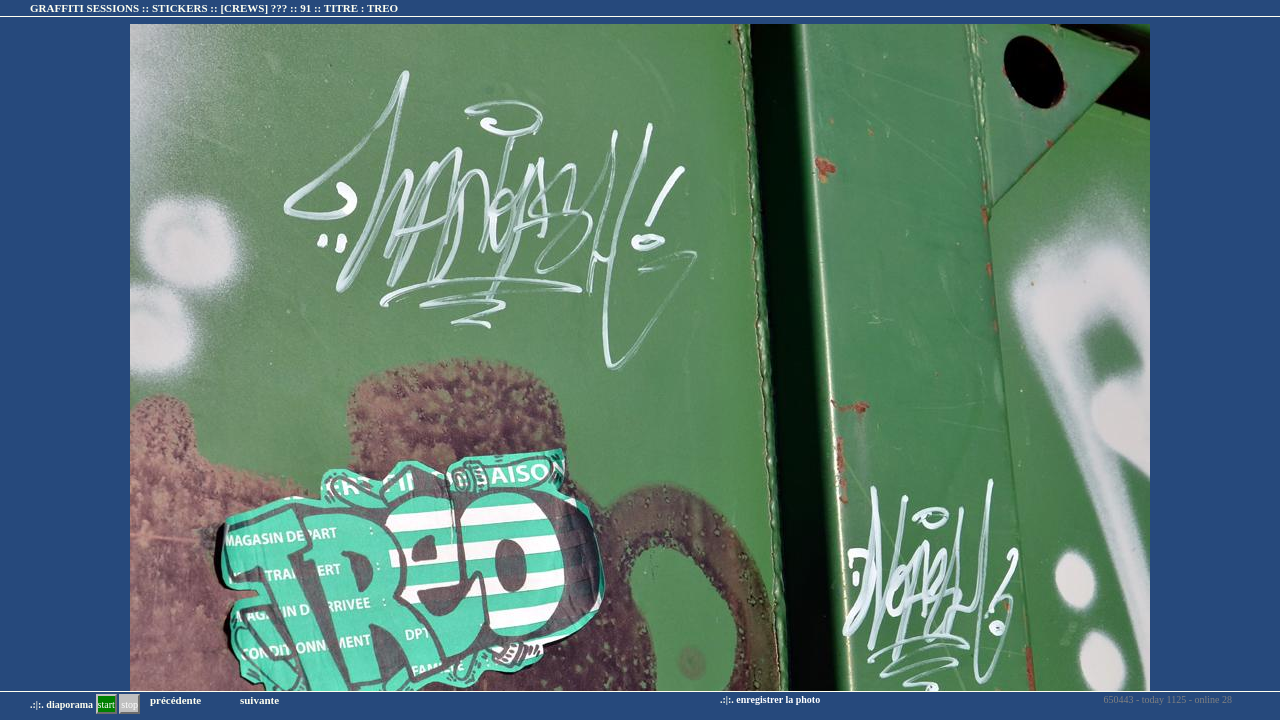  I want to click on suivante, so click(259, 700).